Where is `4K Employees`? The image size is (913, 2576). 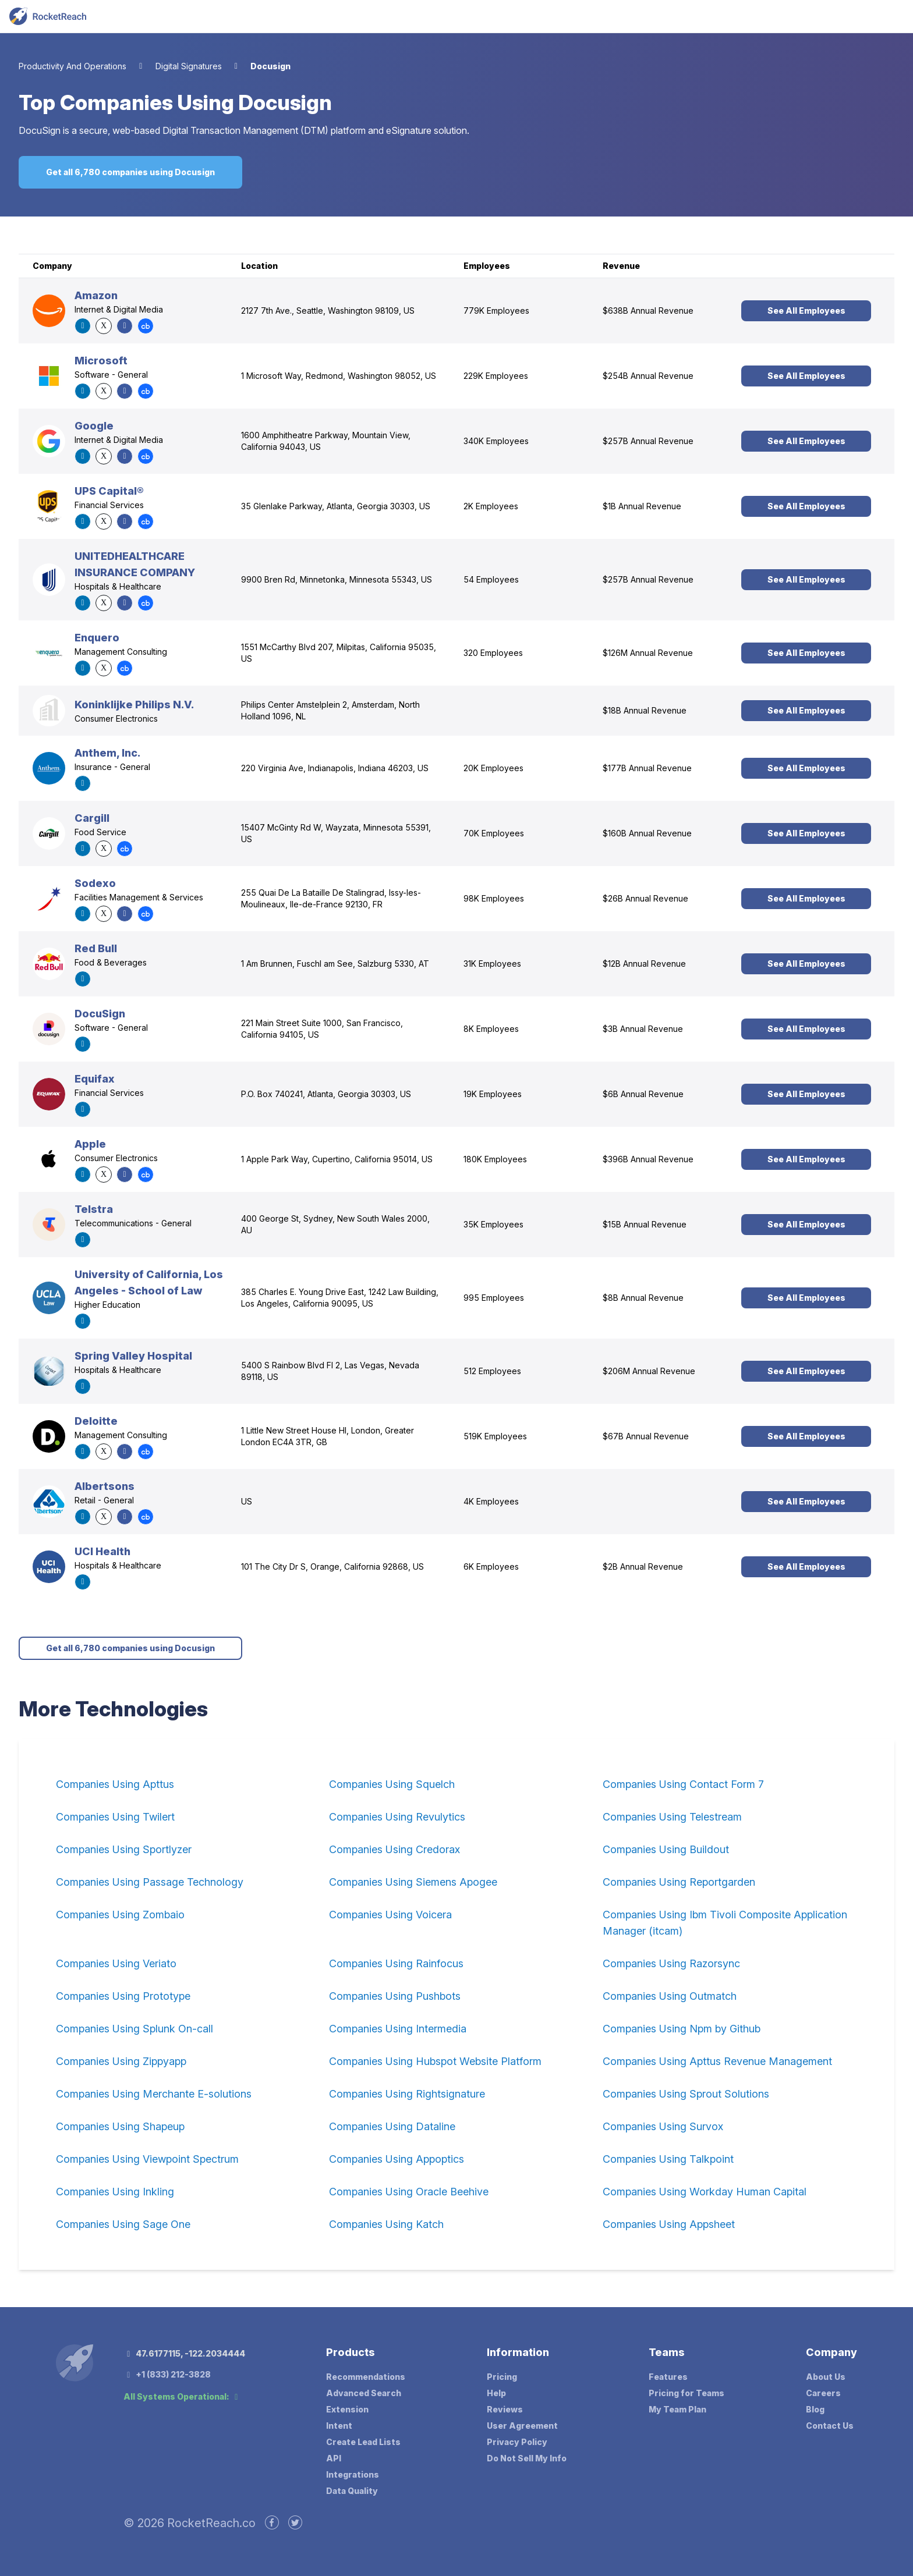
4K Employees is located at coordinates (491, 1501).